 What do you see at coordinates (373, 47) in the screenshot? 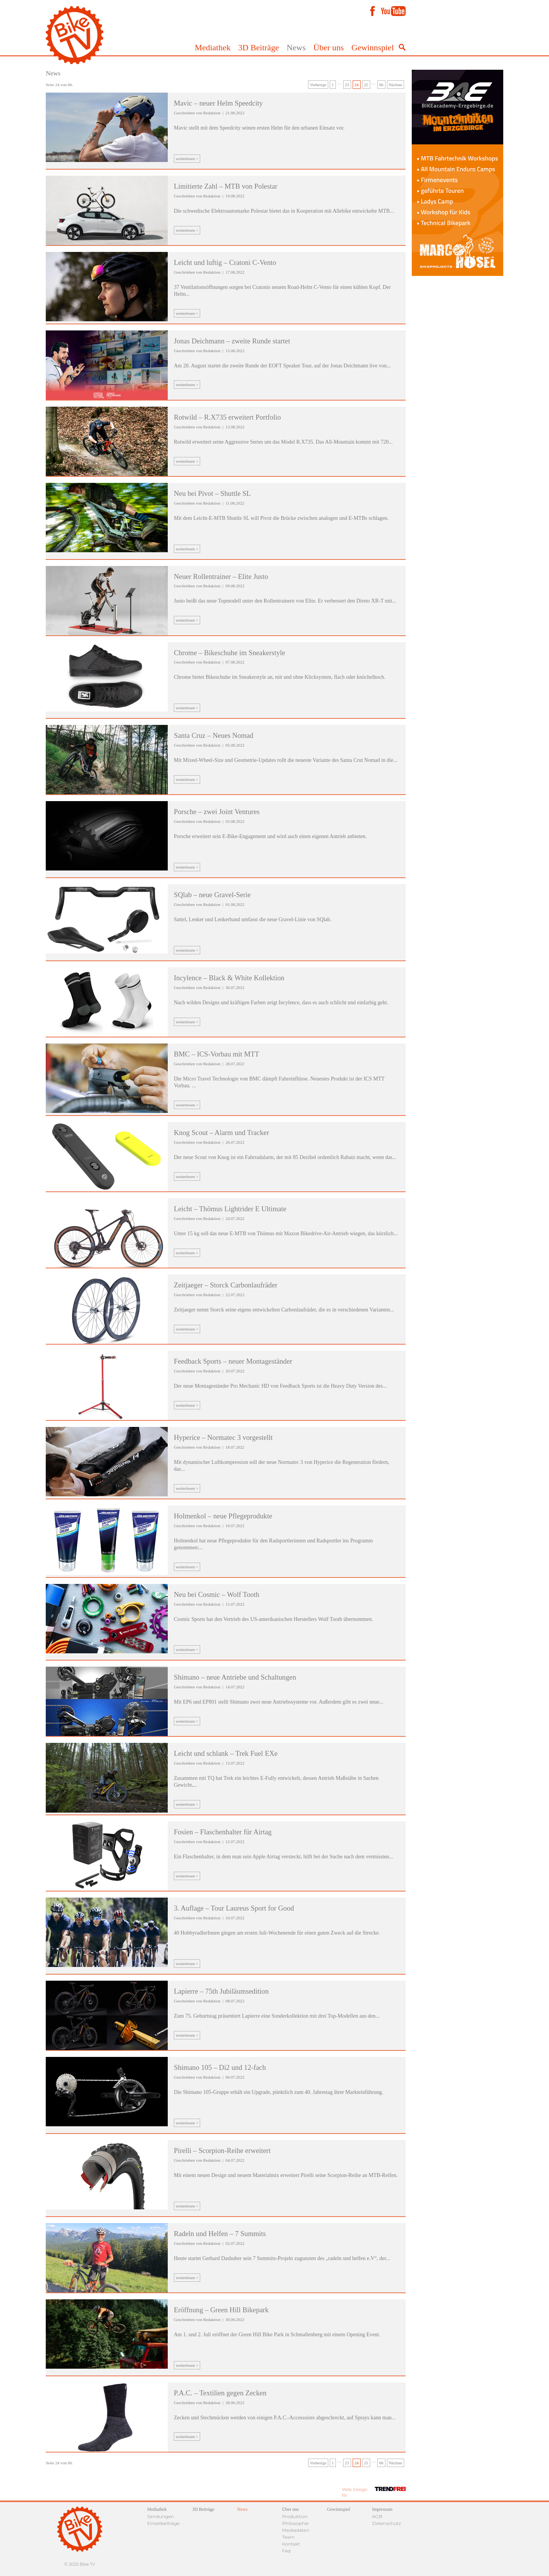
I see `Gewinnspiel` at bounding box center [373, 47].